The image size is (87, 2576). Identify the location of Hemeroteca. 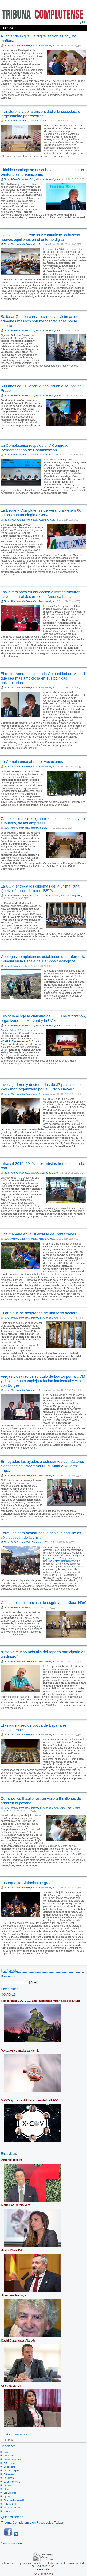
(9, 1989).